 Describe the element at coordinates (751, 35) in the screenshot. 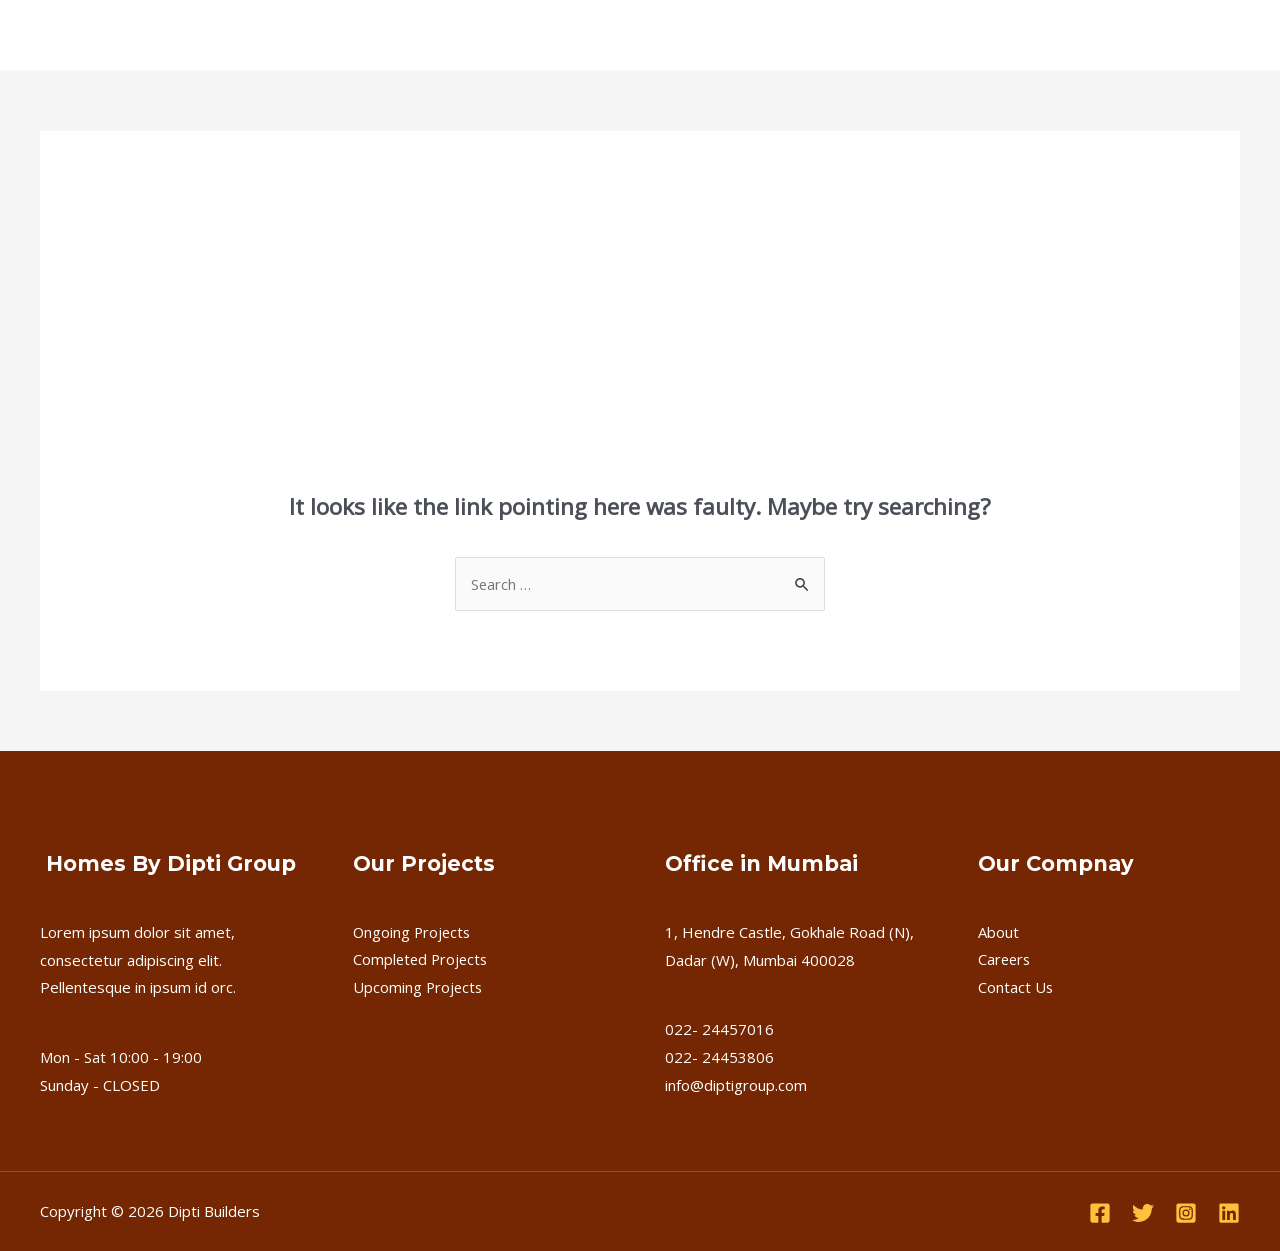

I see `Contact Us` at that location.